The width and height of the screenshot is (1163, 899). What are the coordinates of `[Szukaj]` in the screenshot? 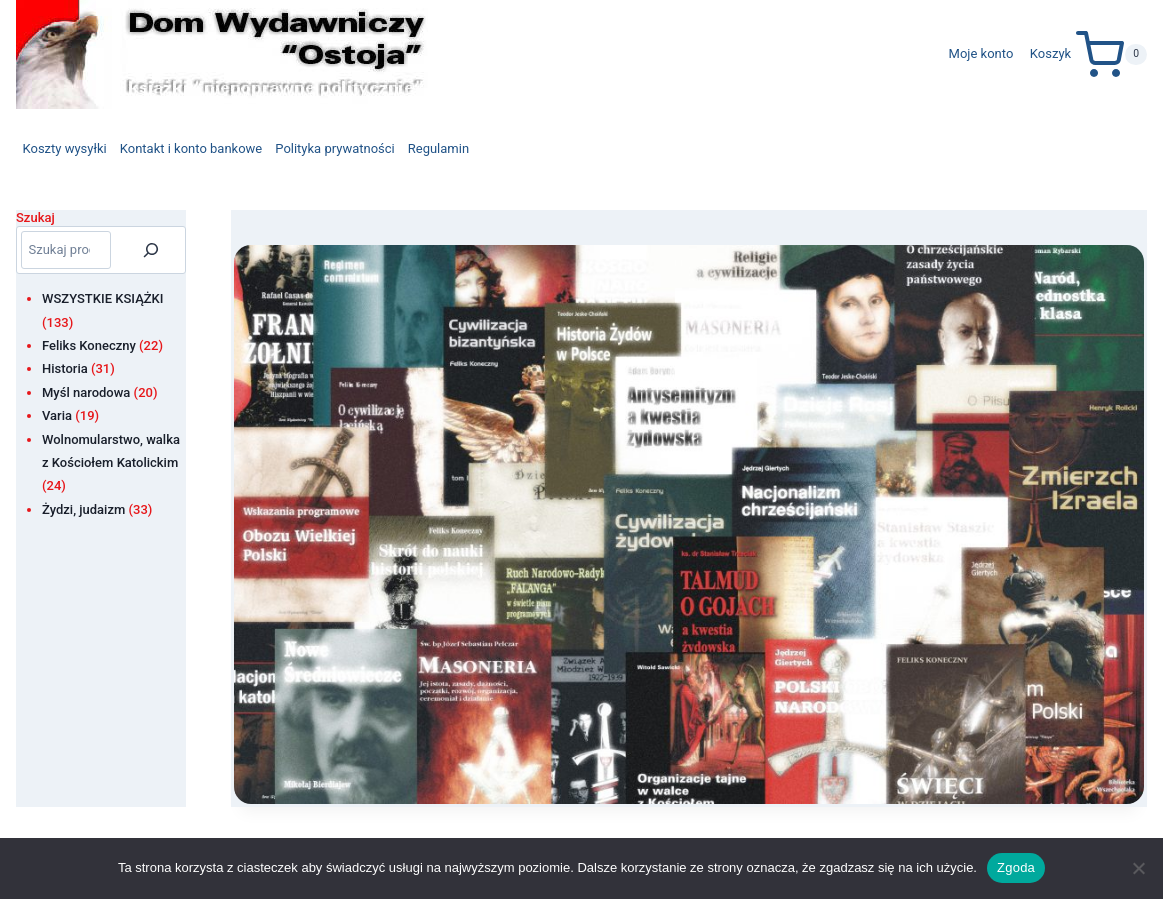 It's located at (151, 250).